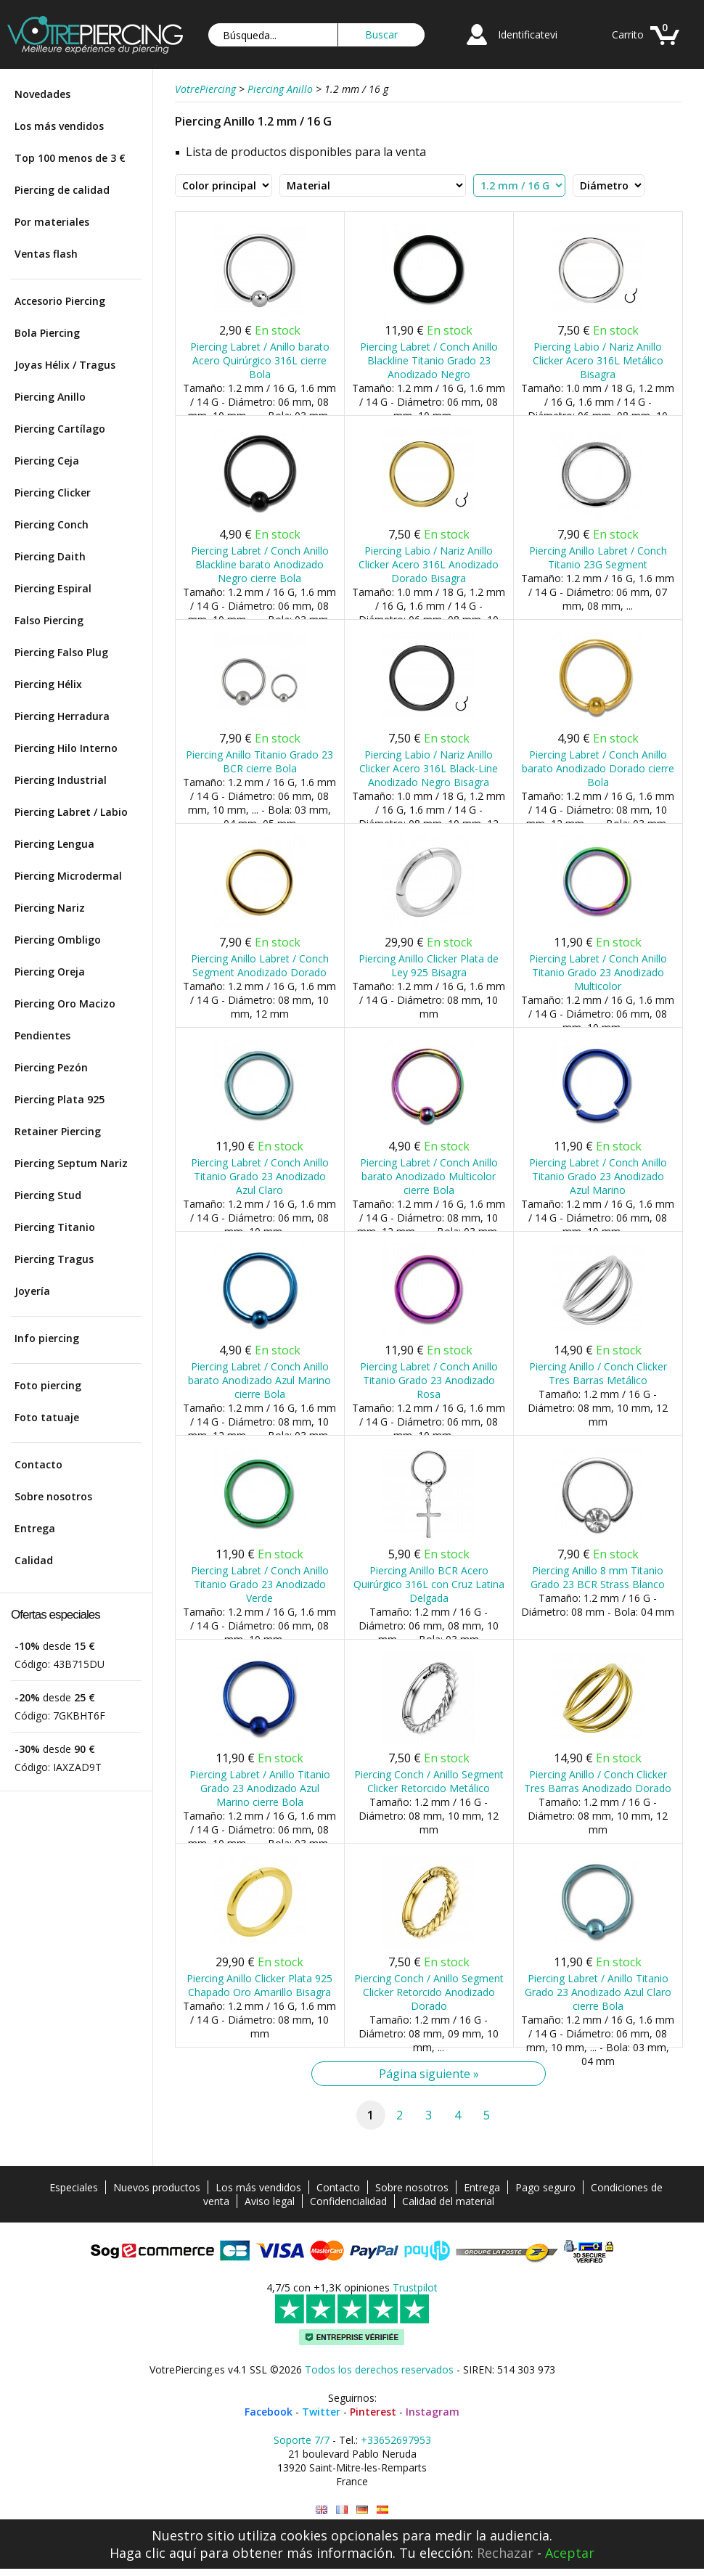 The width and height of the screenshot is (704, 2576). Describe the element at coordinates (428, 768) in the screenshot. I see `Piercing Labio / Nariz Anillo Clicker Acero 316L Black-Line Anodizado Negro Bisagra` at that location.